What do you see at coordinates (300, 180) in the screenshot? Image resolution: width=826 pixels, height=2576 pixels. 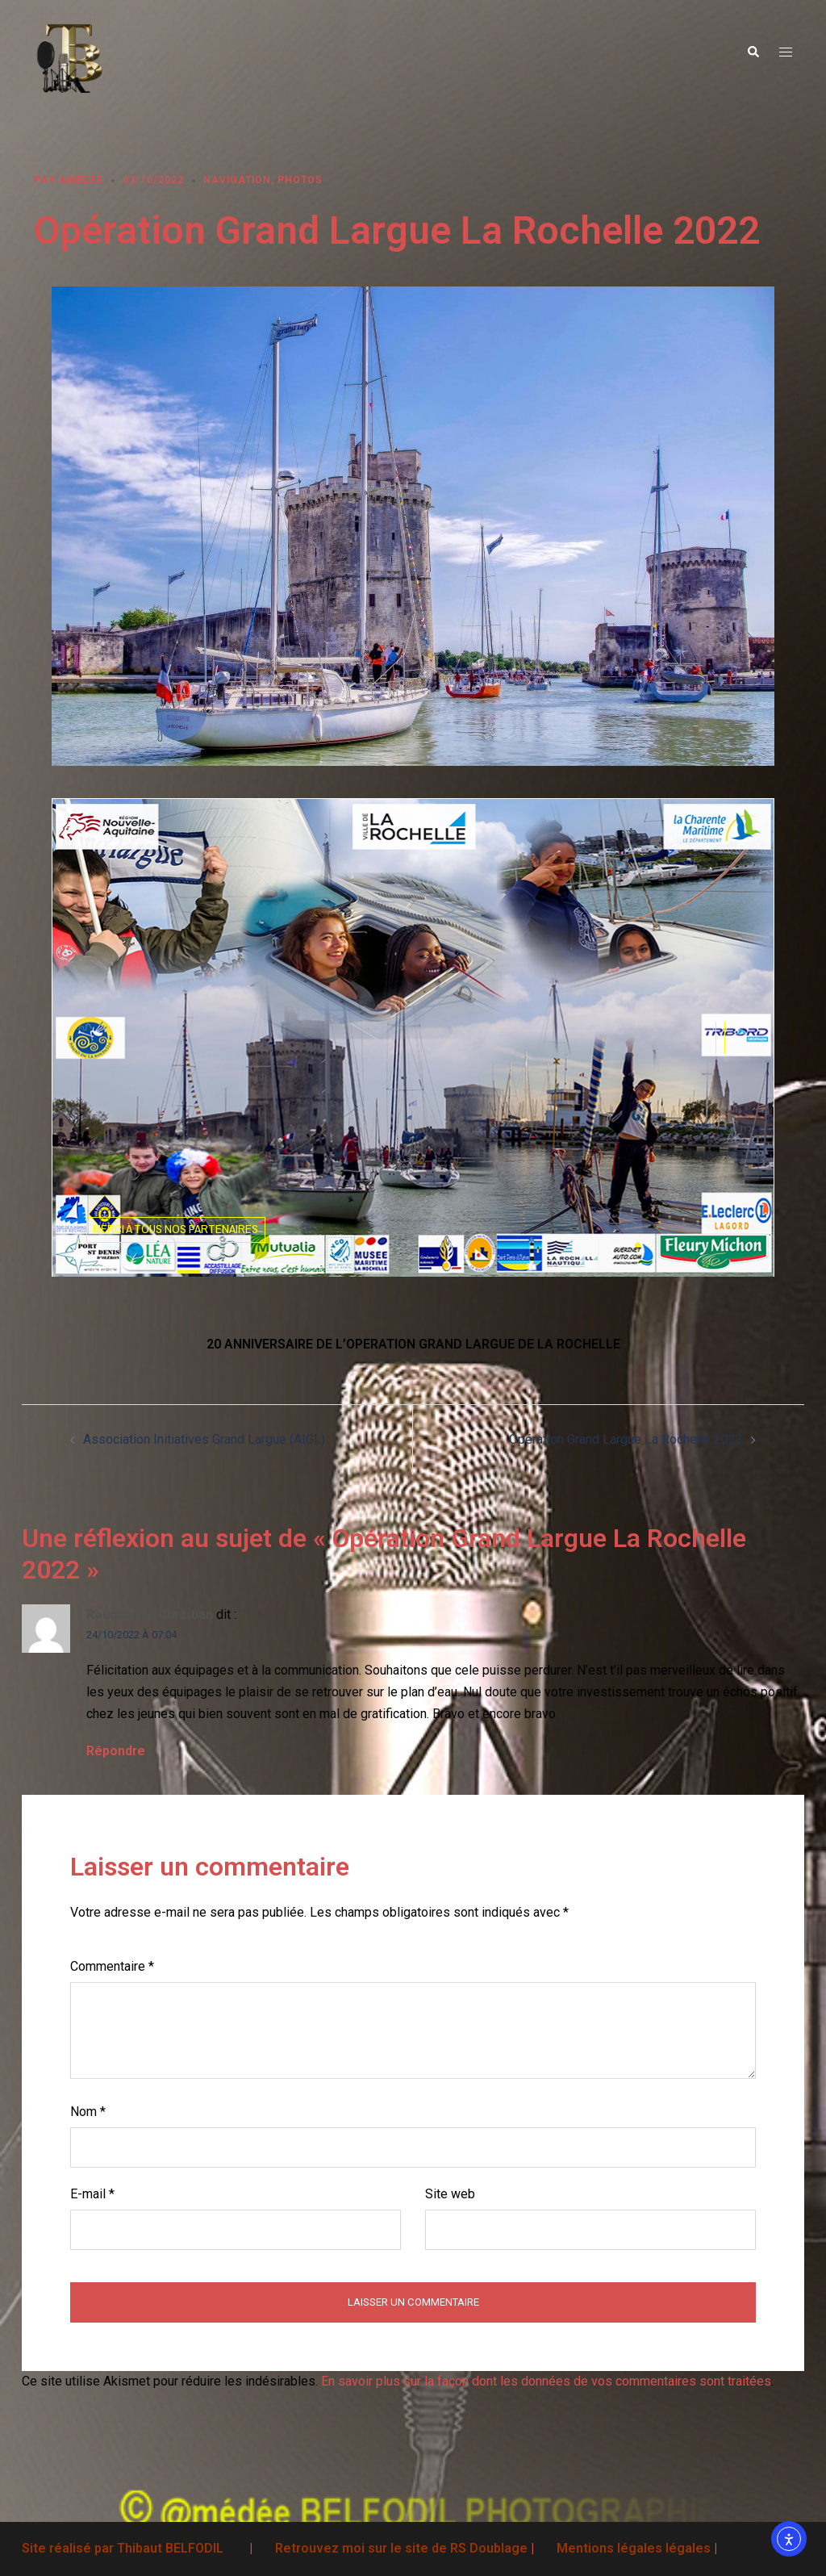 I see `Photos` at bounding box center [300, 180].